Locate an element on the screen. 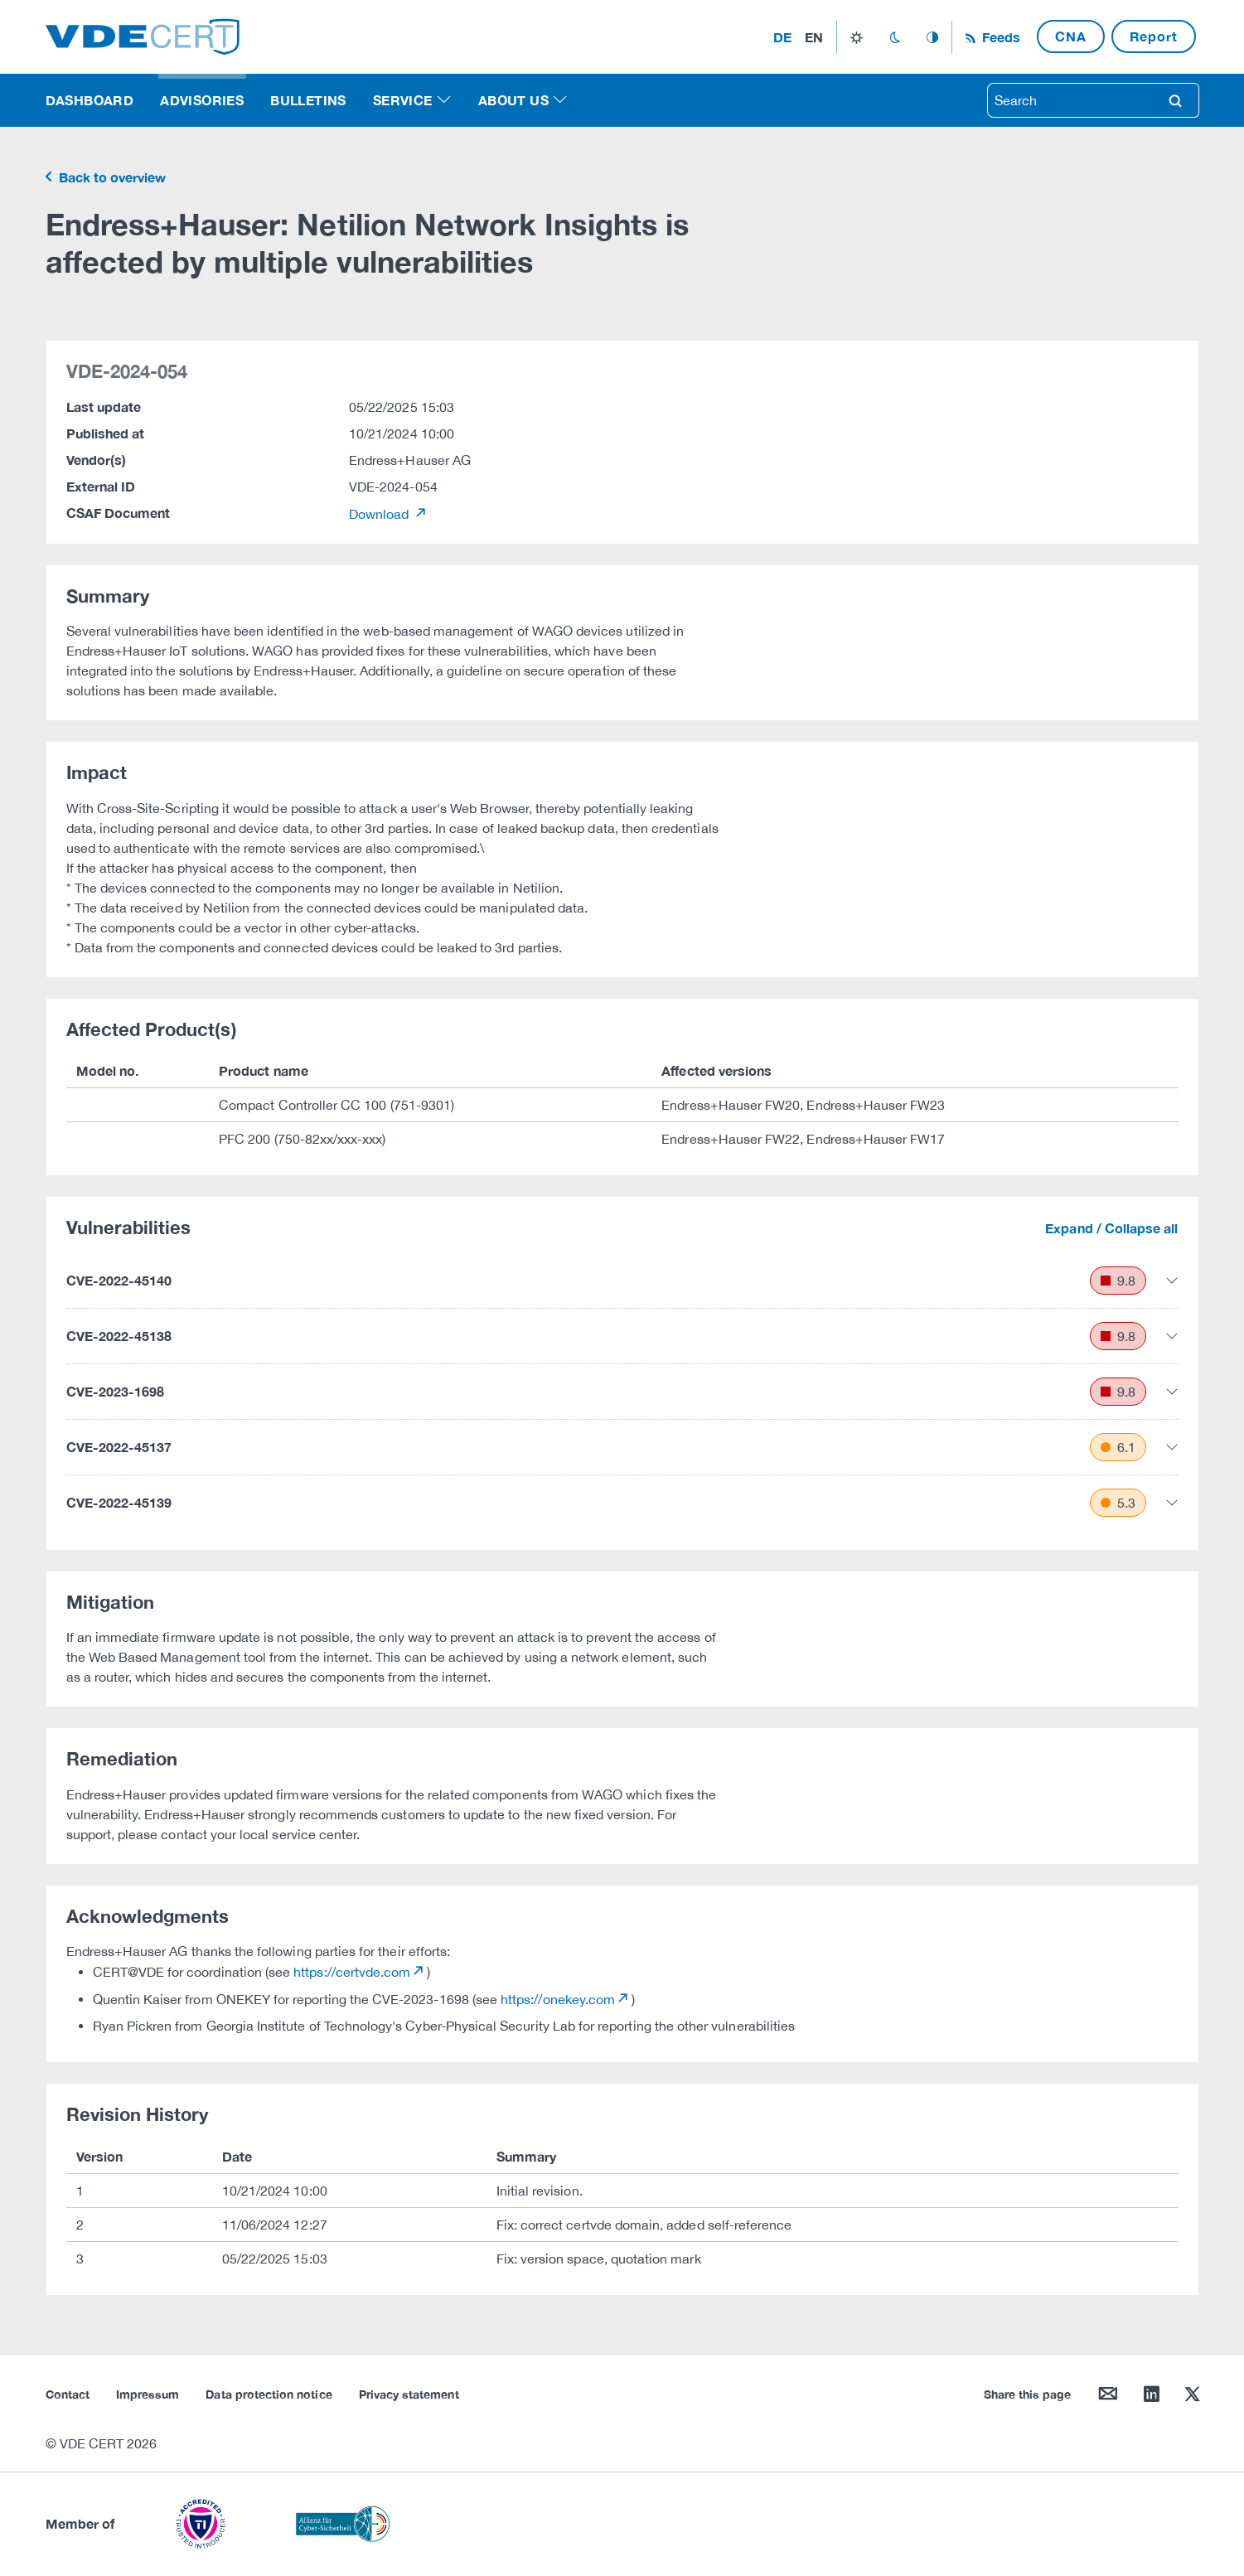  light_mode is located at coordinates (856, 37).